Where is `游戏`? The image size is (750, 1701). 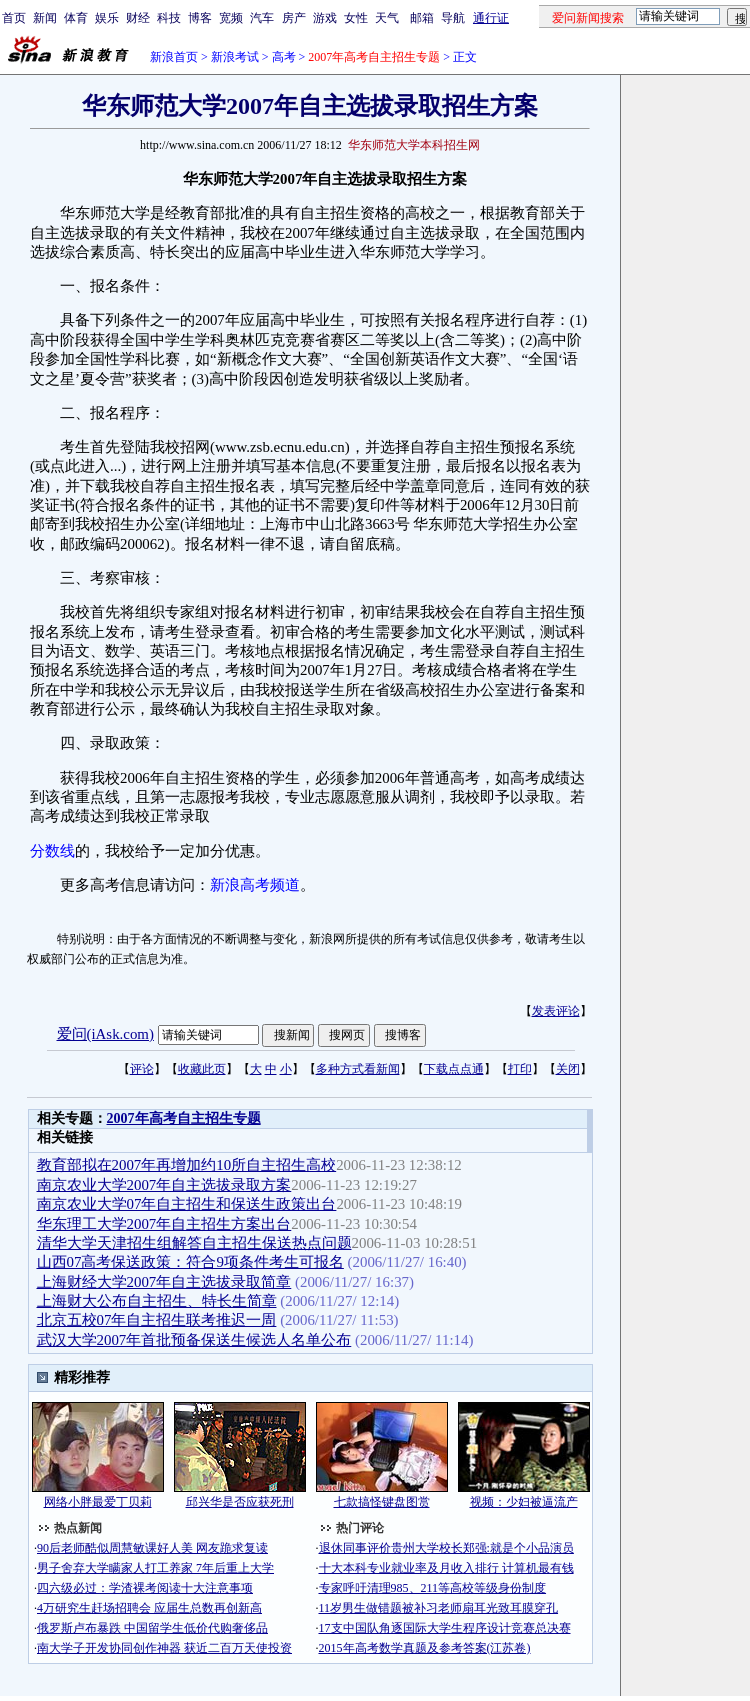
游戏 is located at coordinates (325, 18).